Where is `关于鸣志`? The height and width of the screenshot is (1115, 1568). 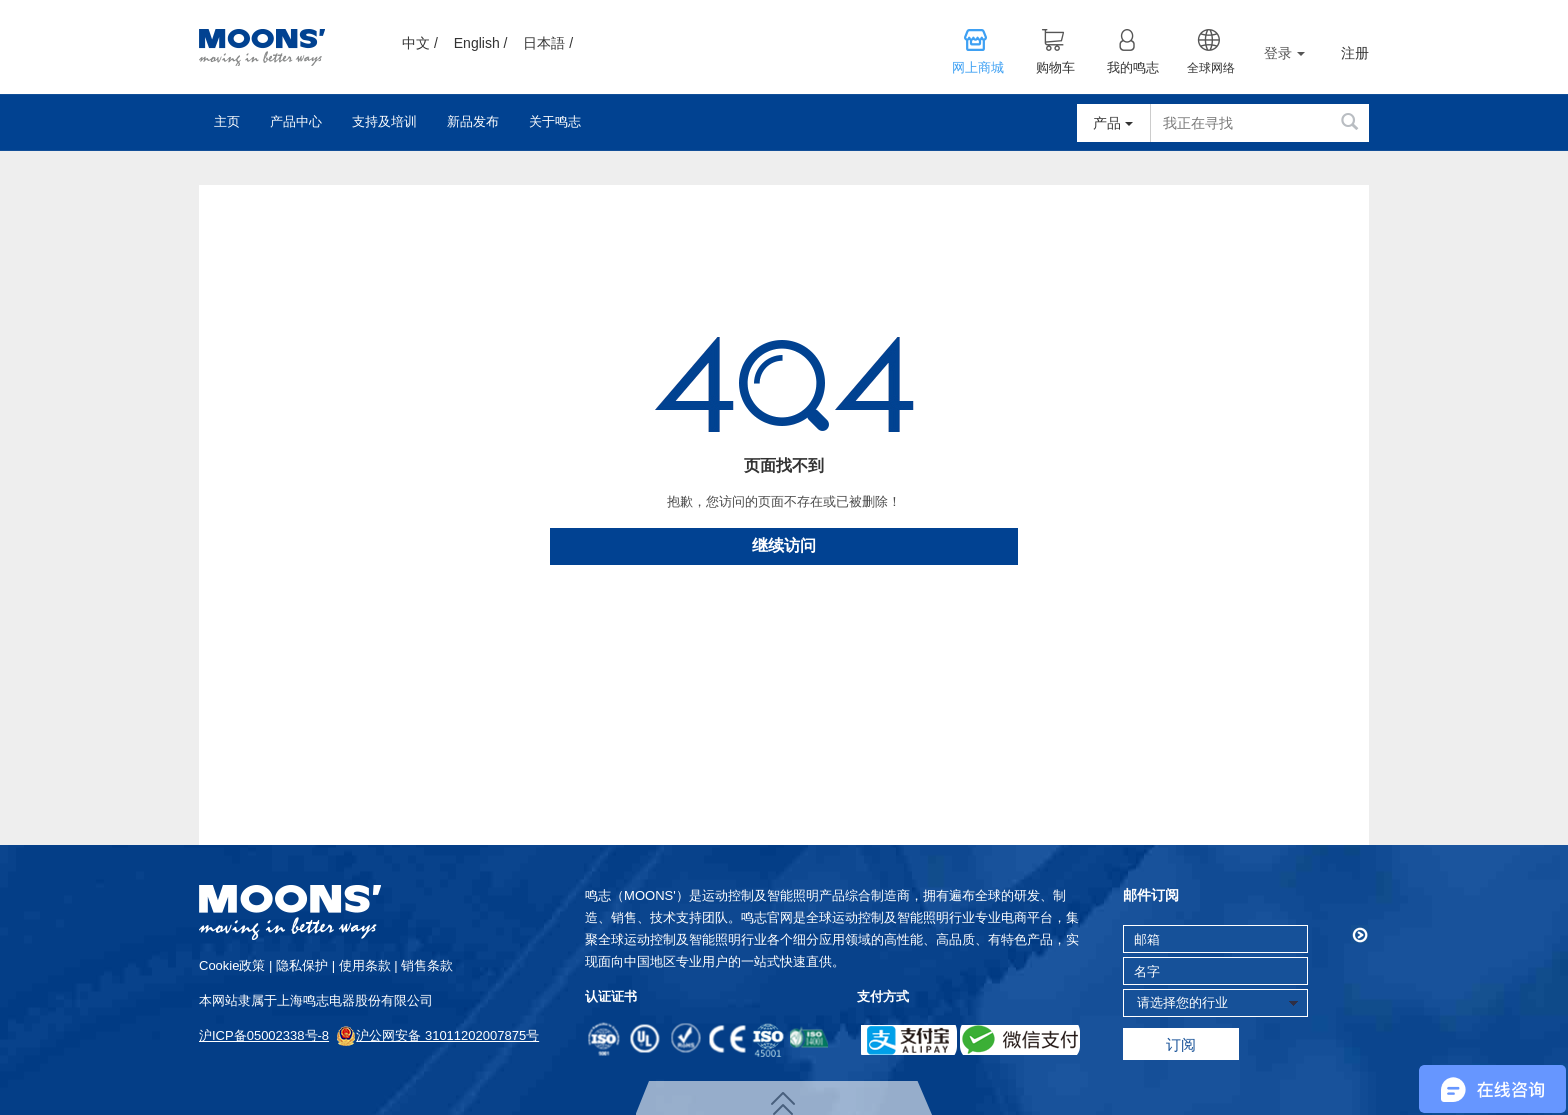 关于鸣志 is located at coordinates (555, 121).